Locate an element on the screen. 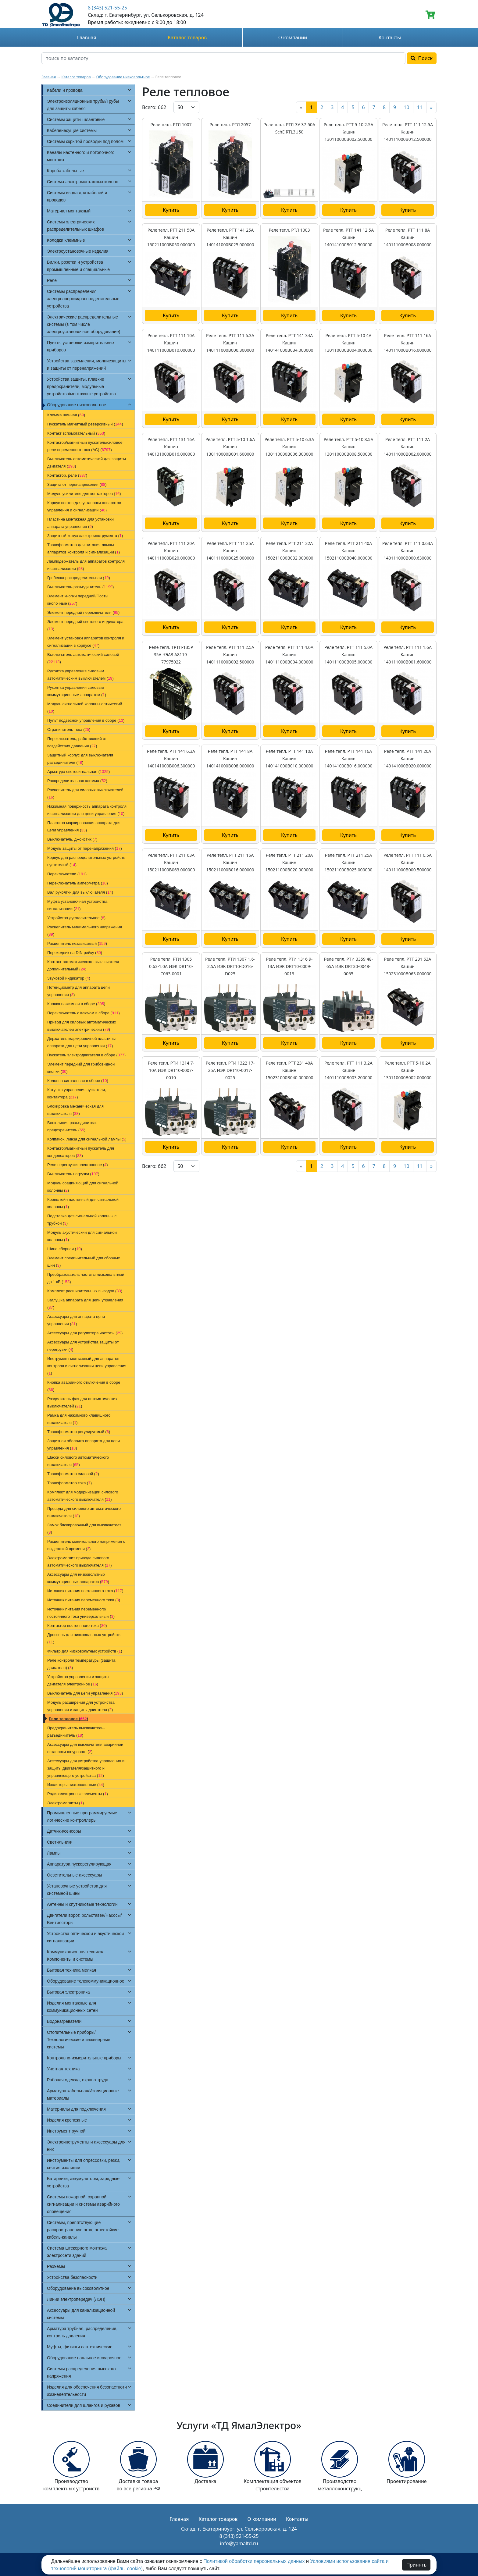  Выключатель, джойстик () is located at coordinates (72, 839).